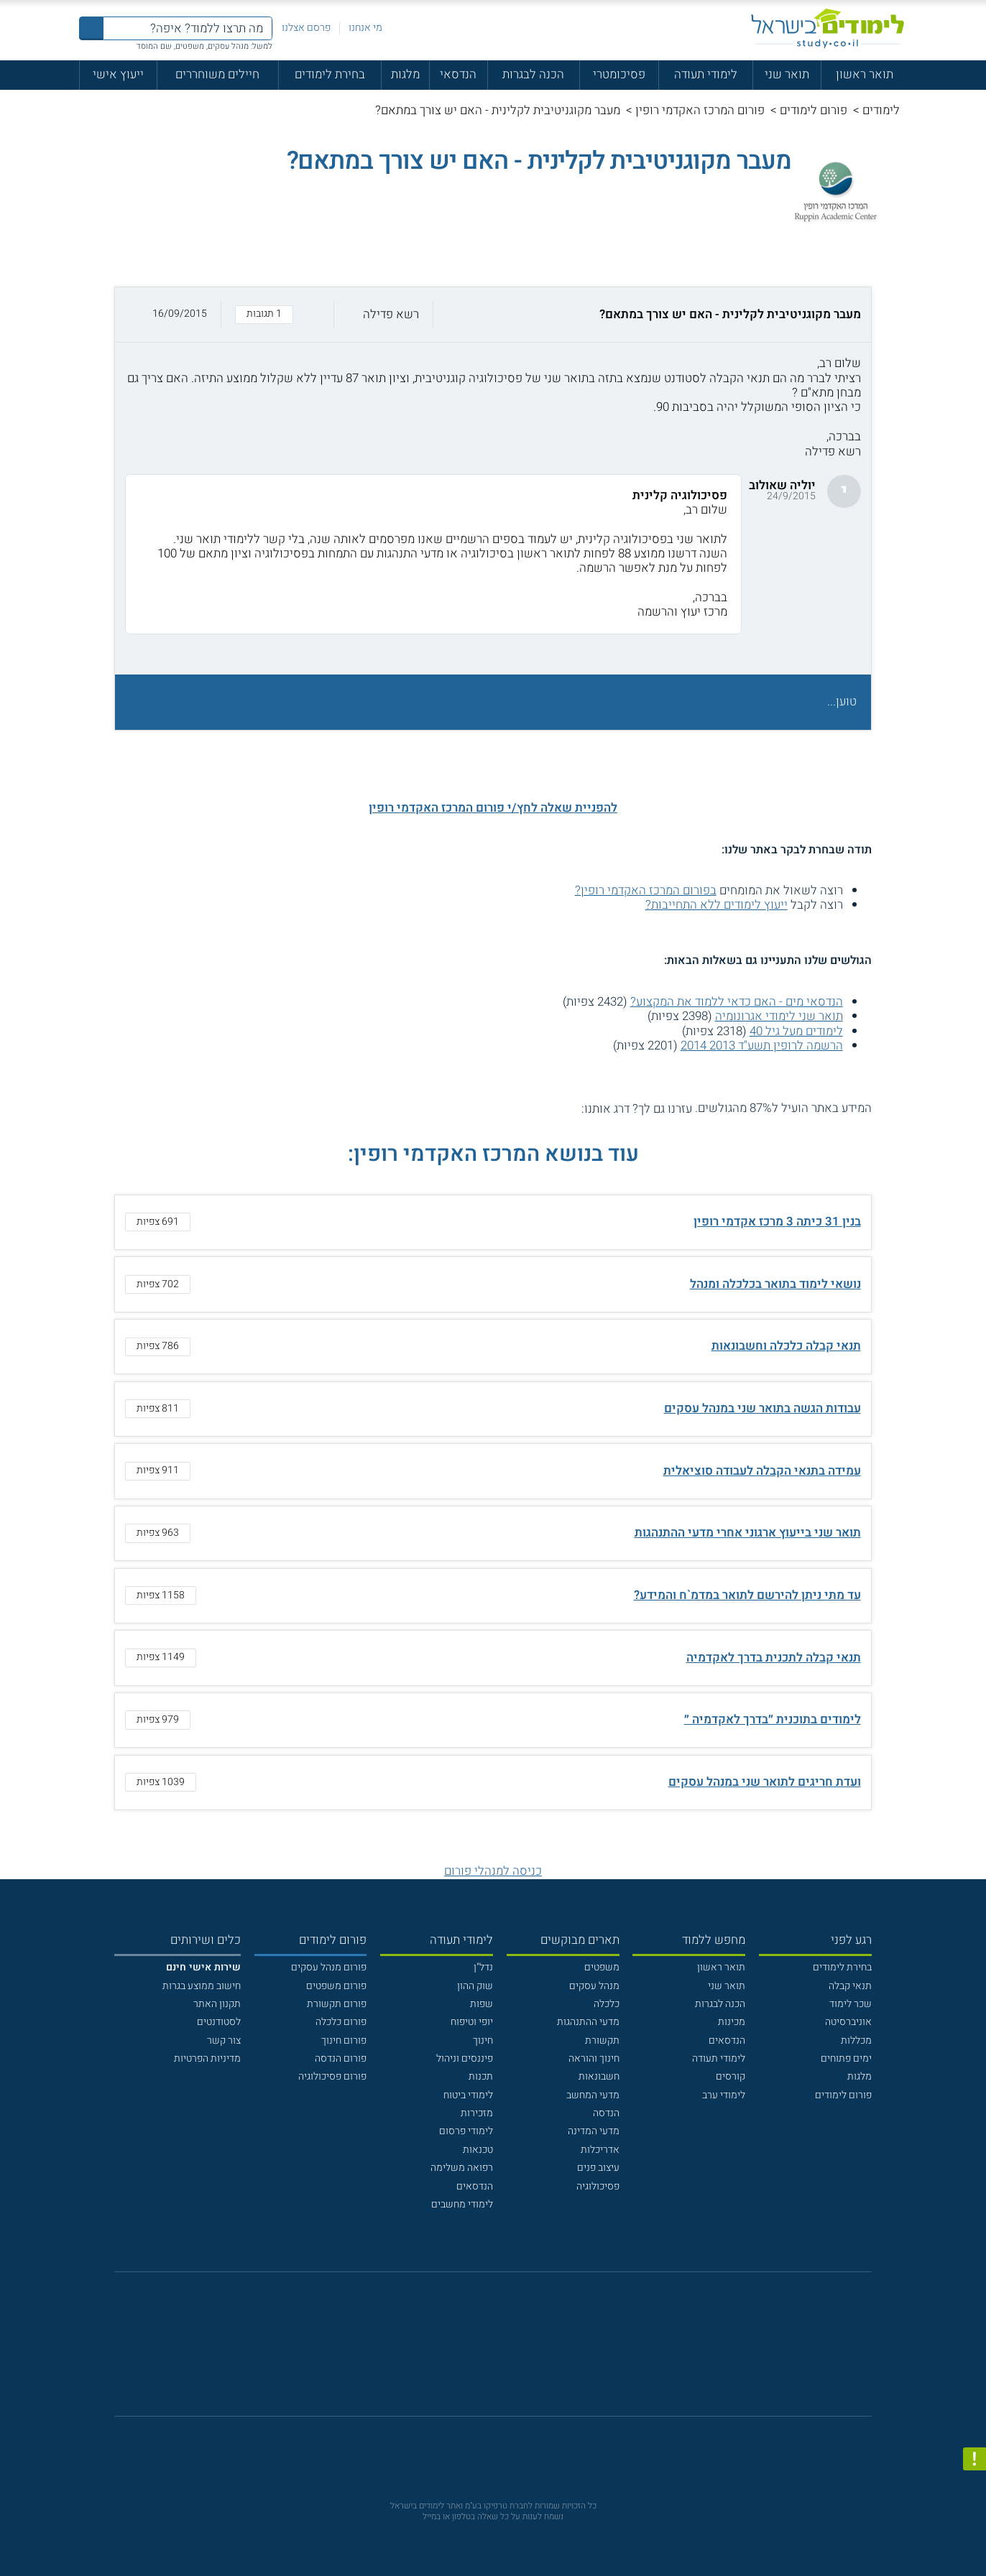 The width and height of the screenshot is (986, 2576). Describe the element at coordinates (777, 1222) in the screenshot. I see `בנין 31 כיתה 3 מרכז אקדמי רופין` at that location.